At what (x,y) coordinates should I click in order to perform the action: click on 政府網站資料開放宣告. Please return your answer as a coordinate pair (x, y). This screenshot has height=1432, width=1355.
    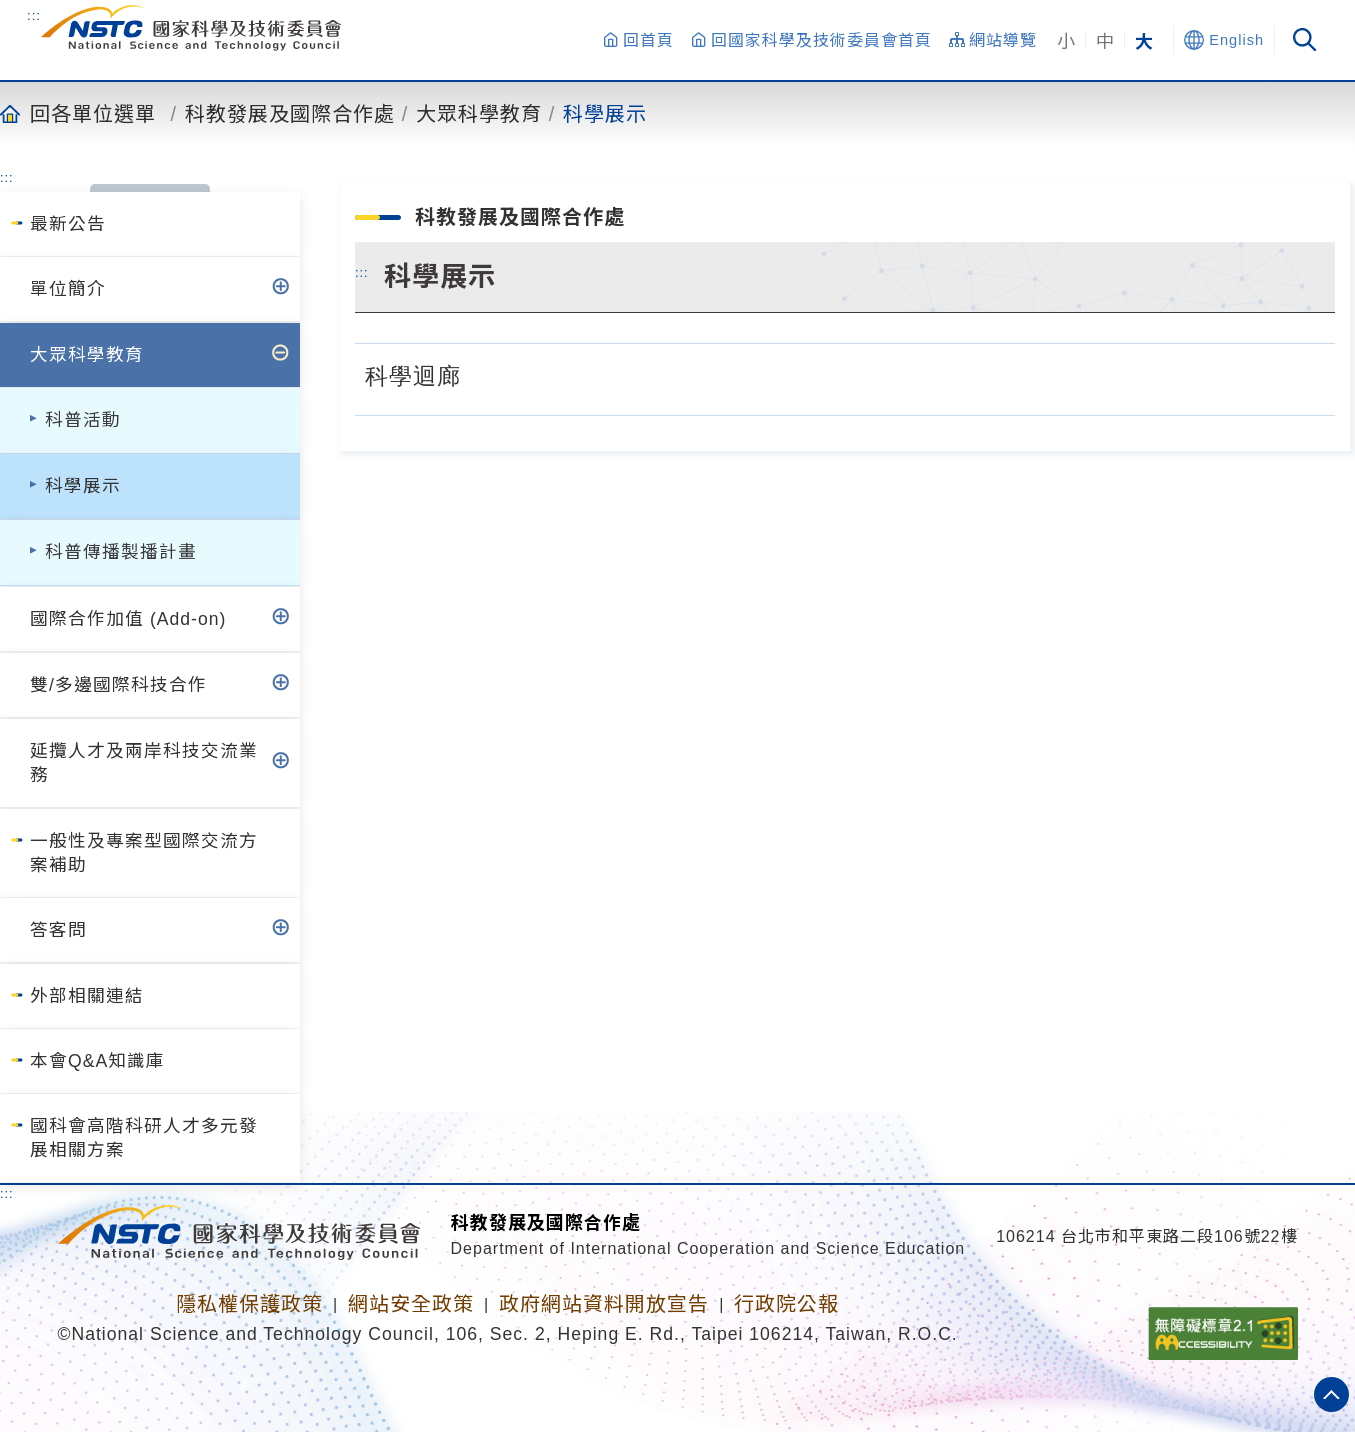
    Looking at the image, I should click on (604, 1304).